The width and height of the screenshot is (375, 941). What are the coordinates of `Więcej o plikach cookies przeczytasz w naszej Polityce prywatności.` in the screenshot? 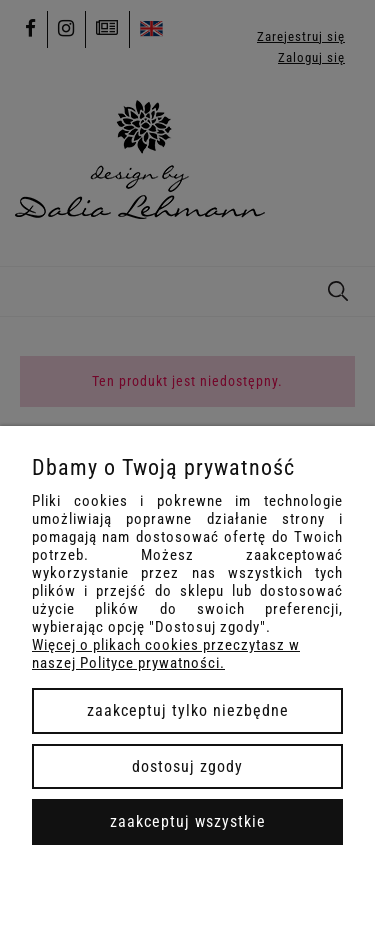 It's located at (166, 654).